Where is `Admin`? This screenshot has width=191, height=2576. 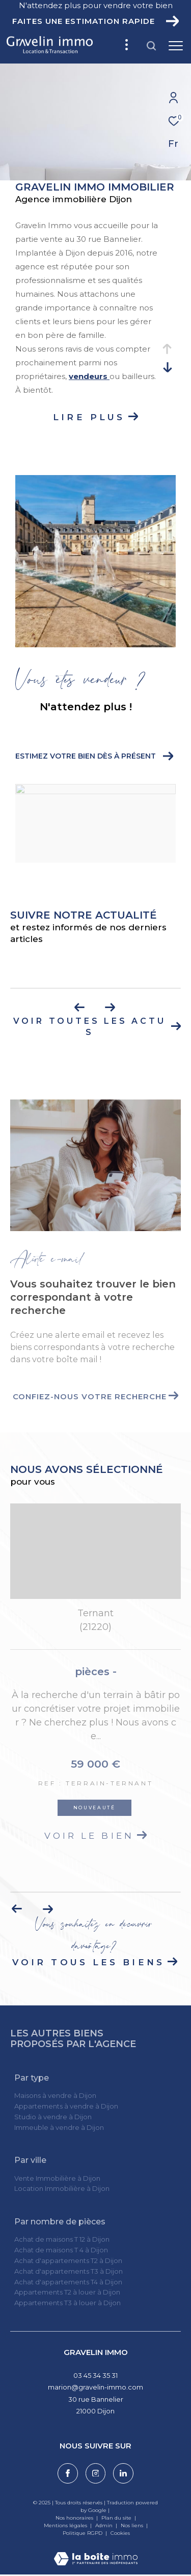
Admin is located at coordinates (104, 2525).